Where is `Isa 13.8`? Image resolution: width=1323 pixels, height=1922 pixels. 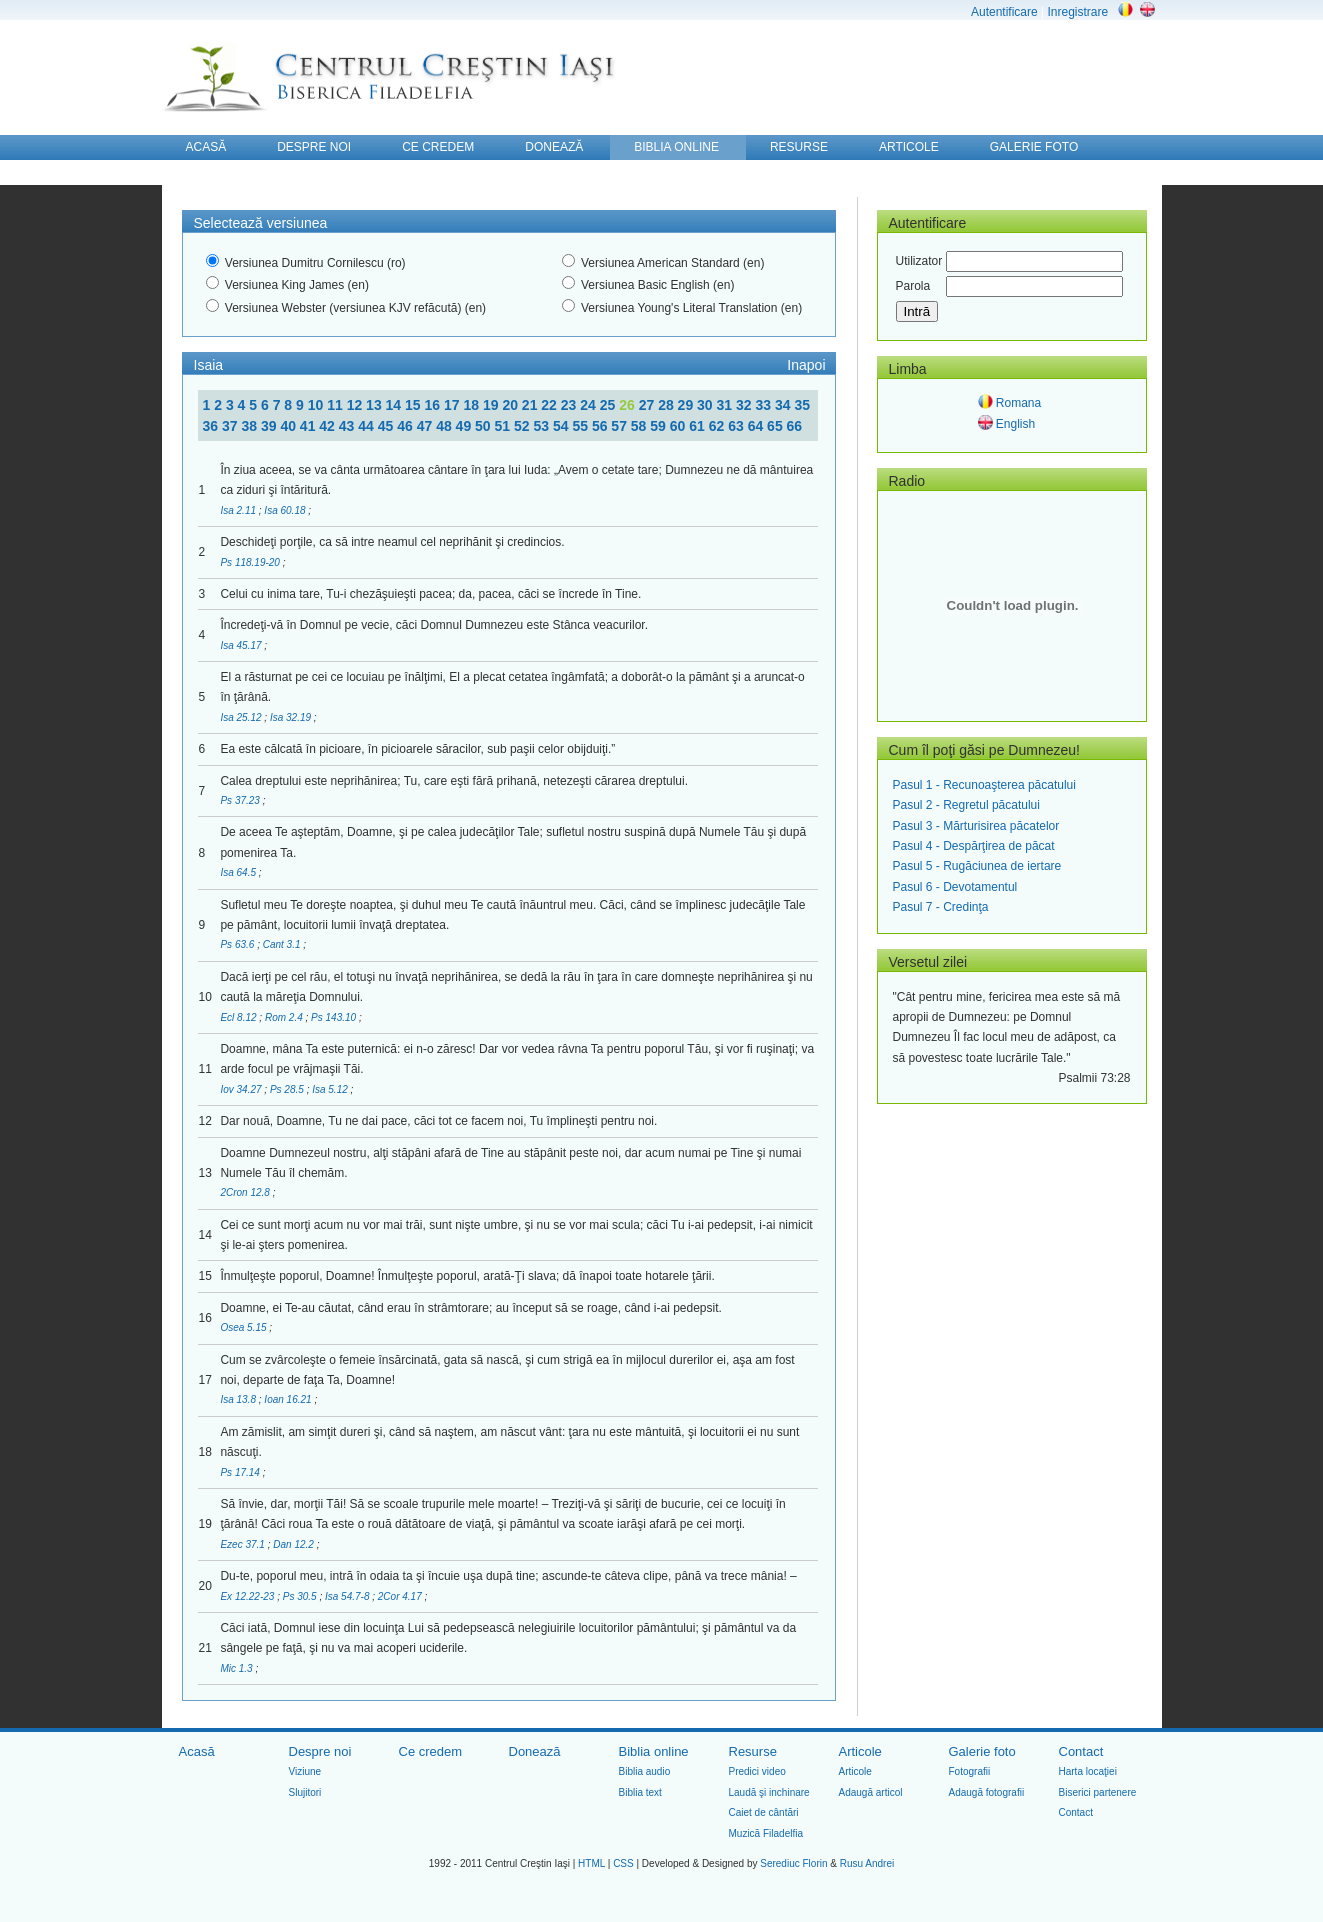 Isa 13.8 is located at coordinates (239, 1399).